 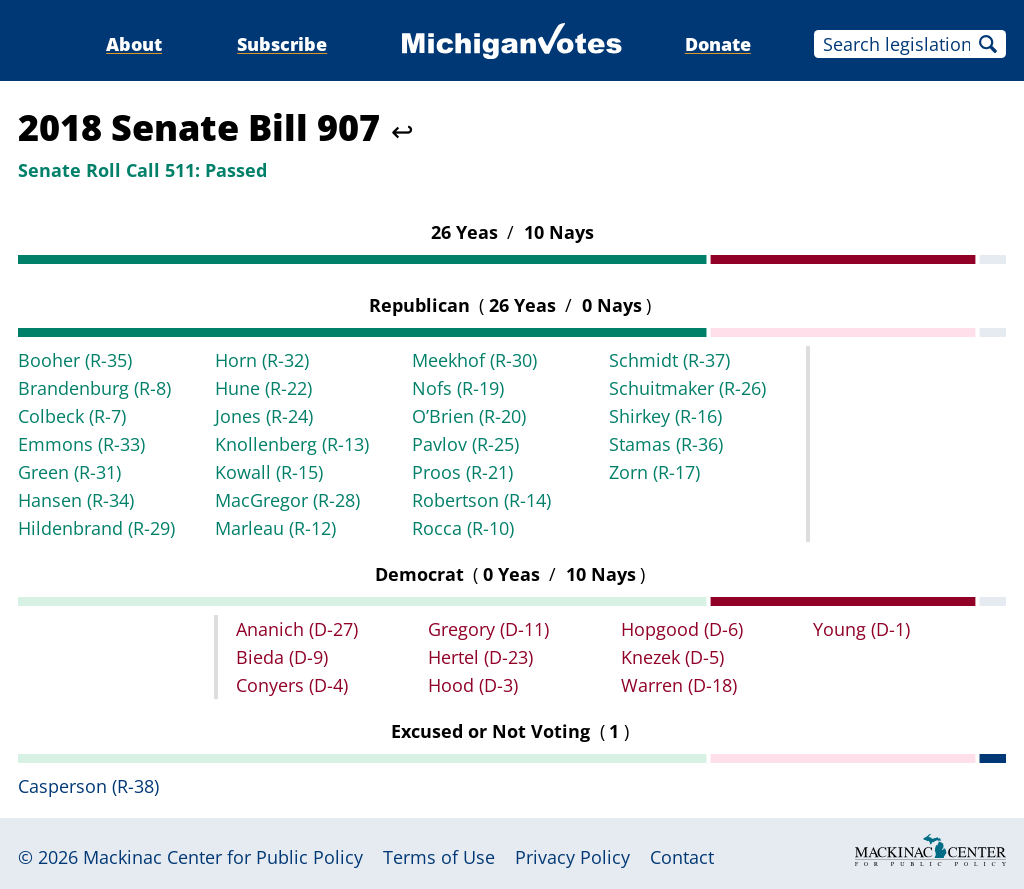 What do you see at coordinates (134, 44) in the screenshot?
I see `About` at bounding box center [134, 44].